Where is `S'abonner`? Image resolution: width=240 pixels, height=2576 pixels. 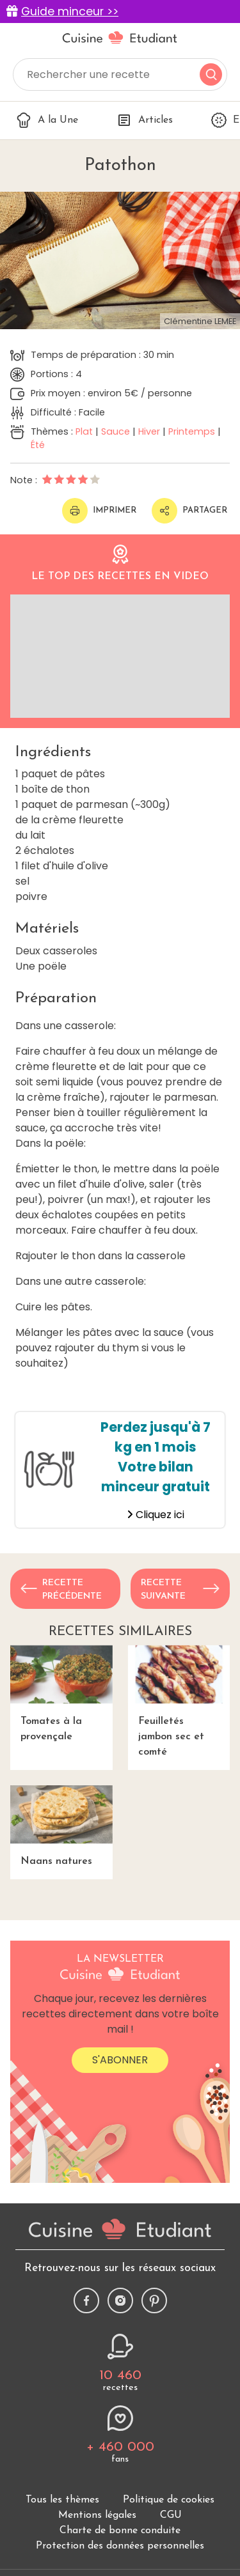 S'abonner is located at coordinates (120, 2059).